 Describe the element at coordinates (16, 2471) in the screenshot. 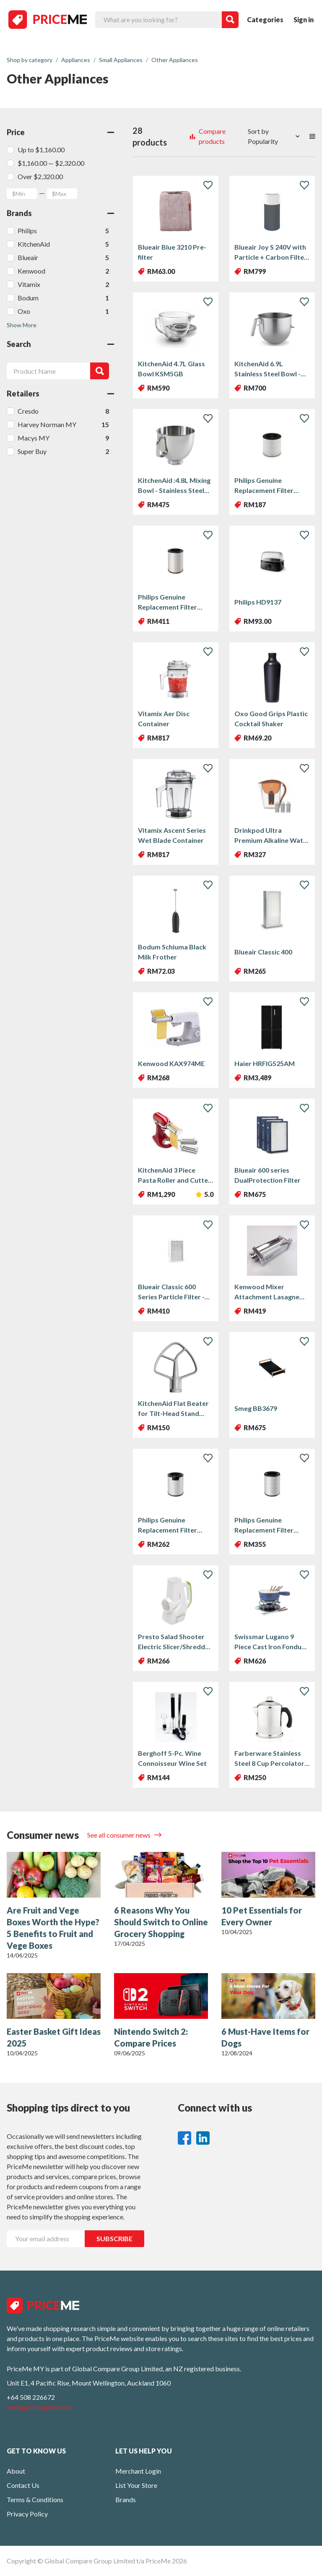

I see `About` at that location.